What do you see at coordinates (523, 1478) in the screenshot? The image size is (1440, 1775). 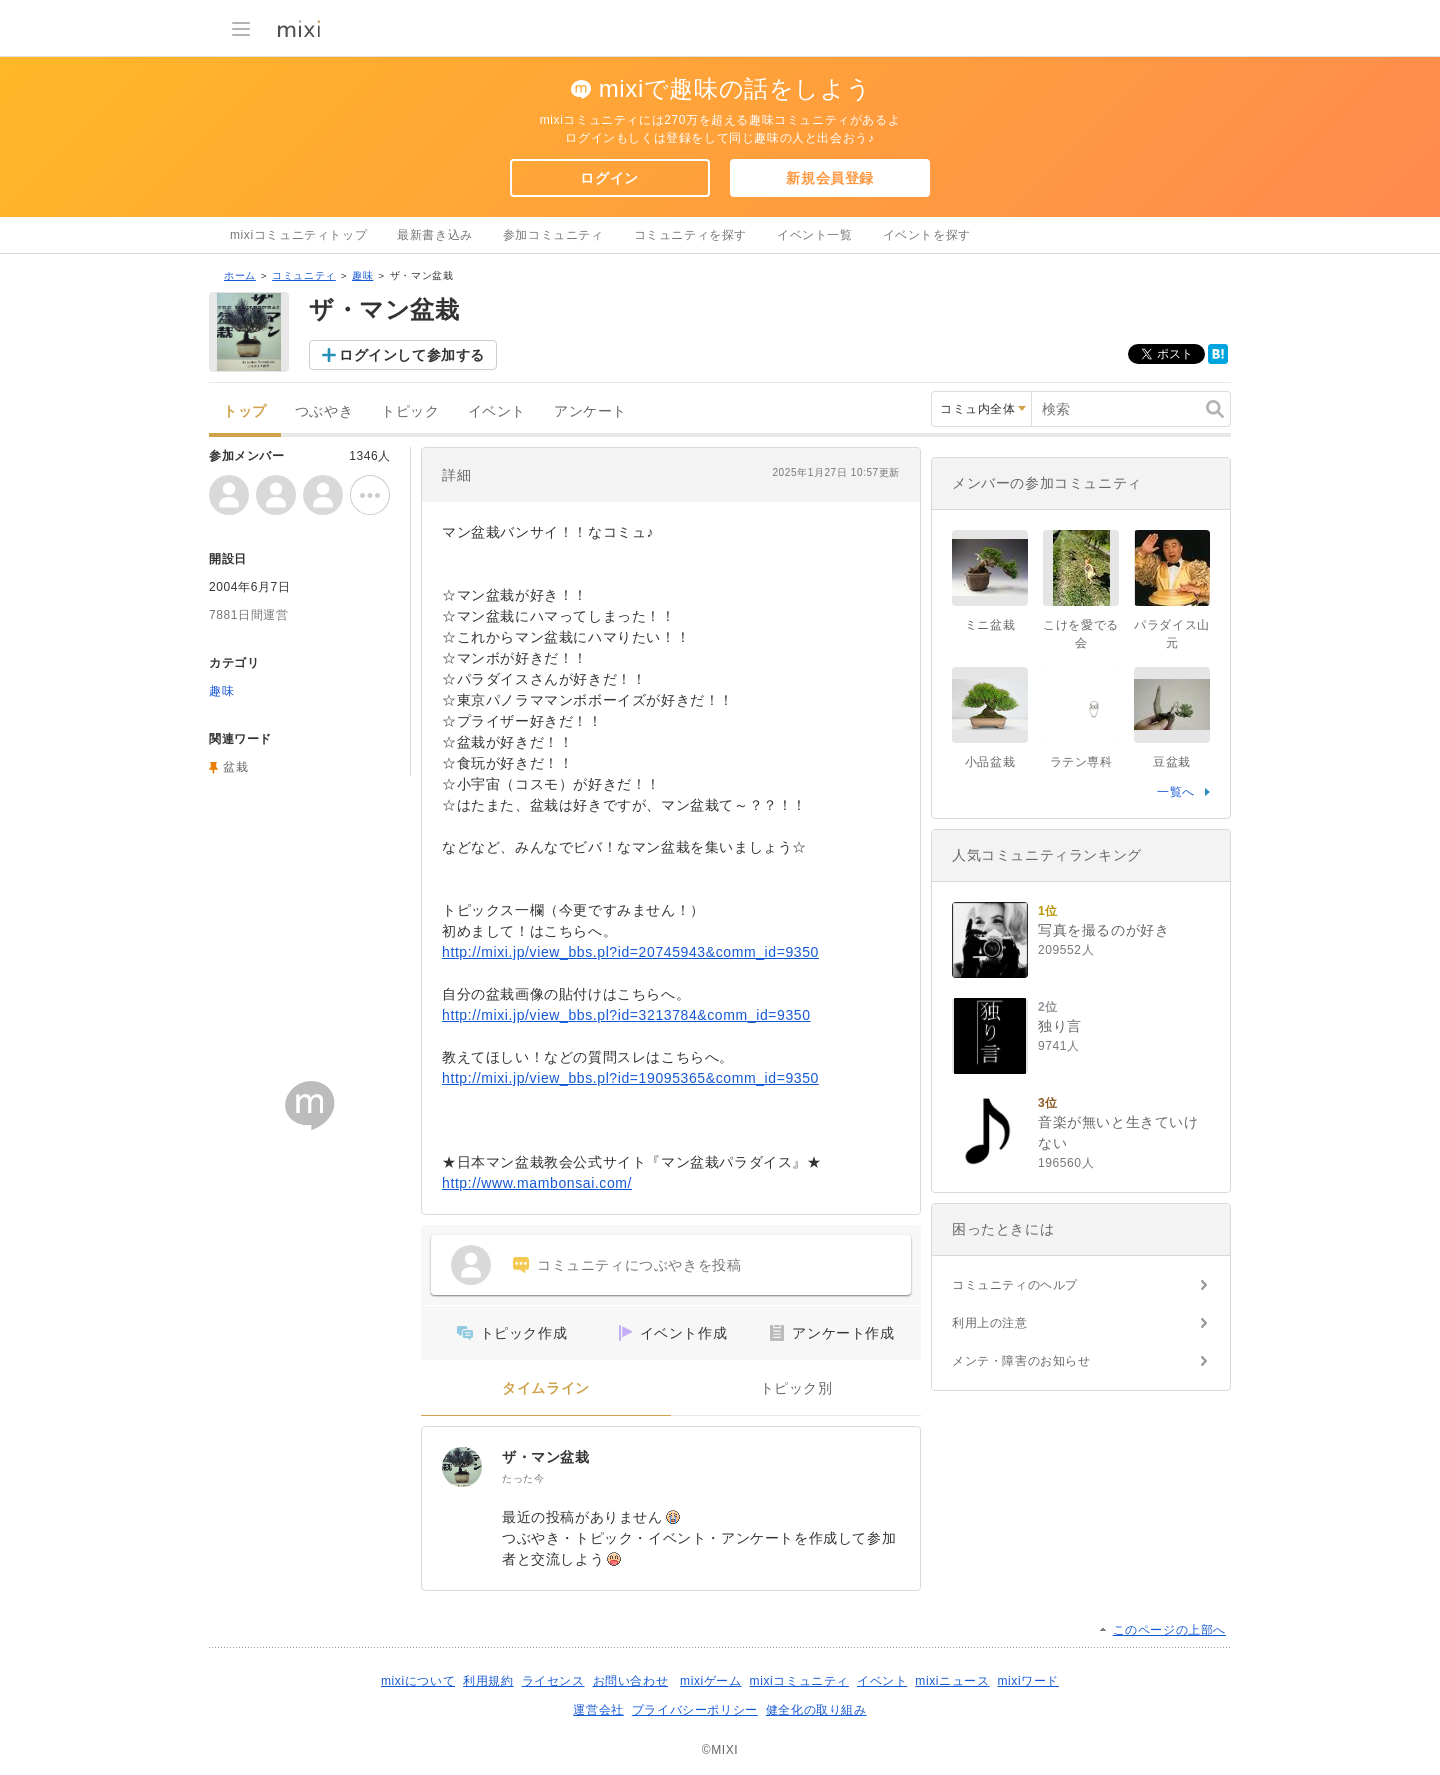 I see `たった今` at bounding box center [523, 1478].